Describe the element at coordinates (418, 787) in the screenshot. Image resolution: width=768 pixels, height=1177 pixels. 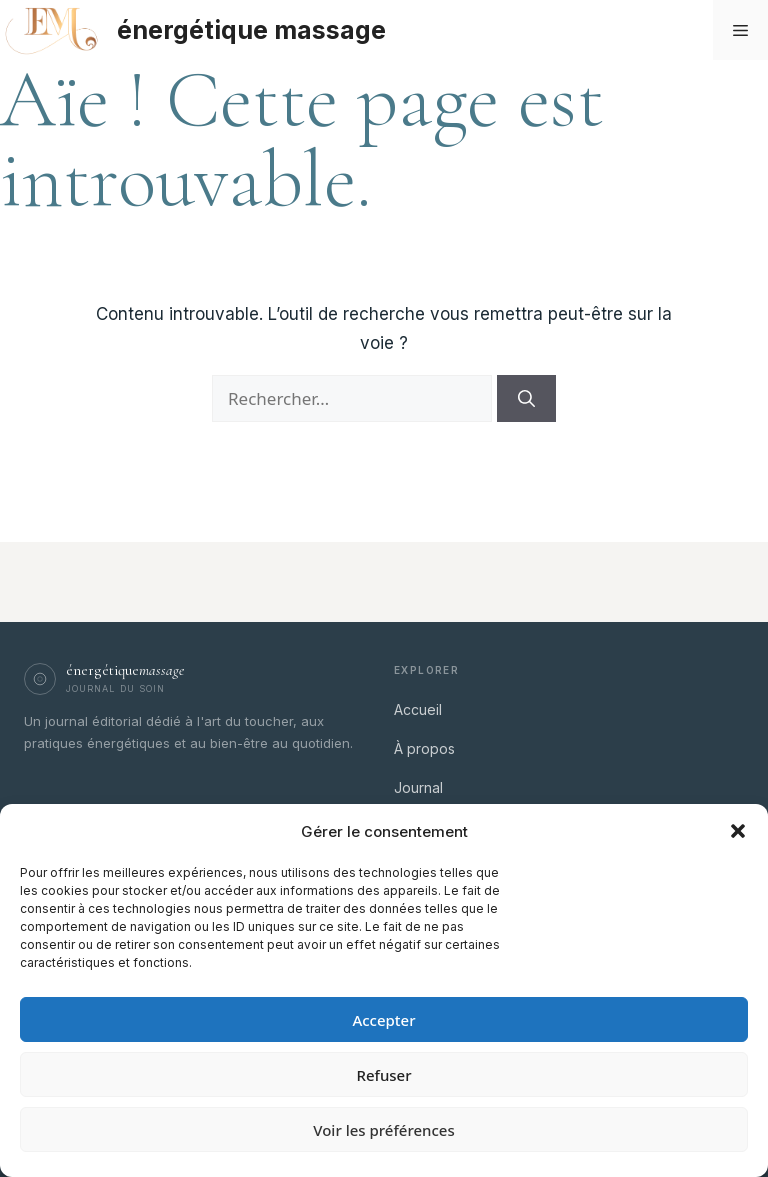
I see `Journal` at that location.